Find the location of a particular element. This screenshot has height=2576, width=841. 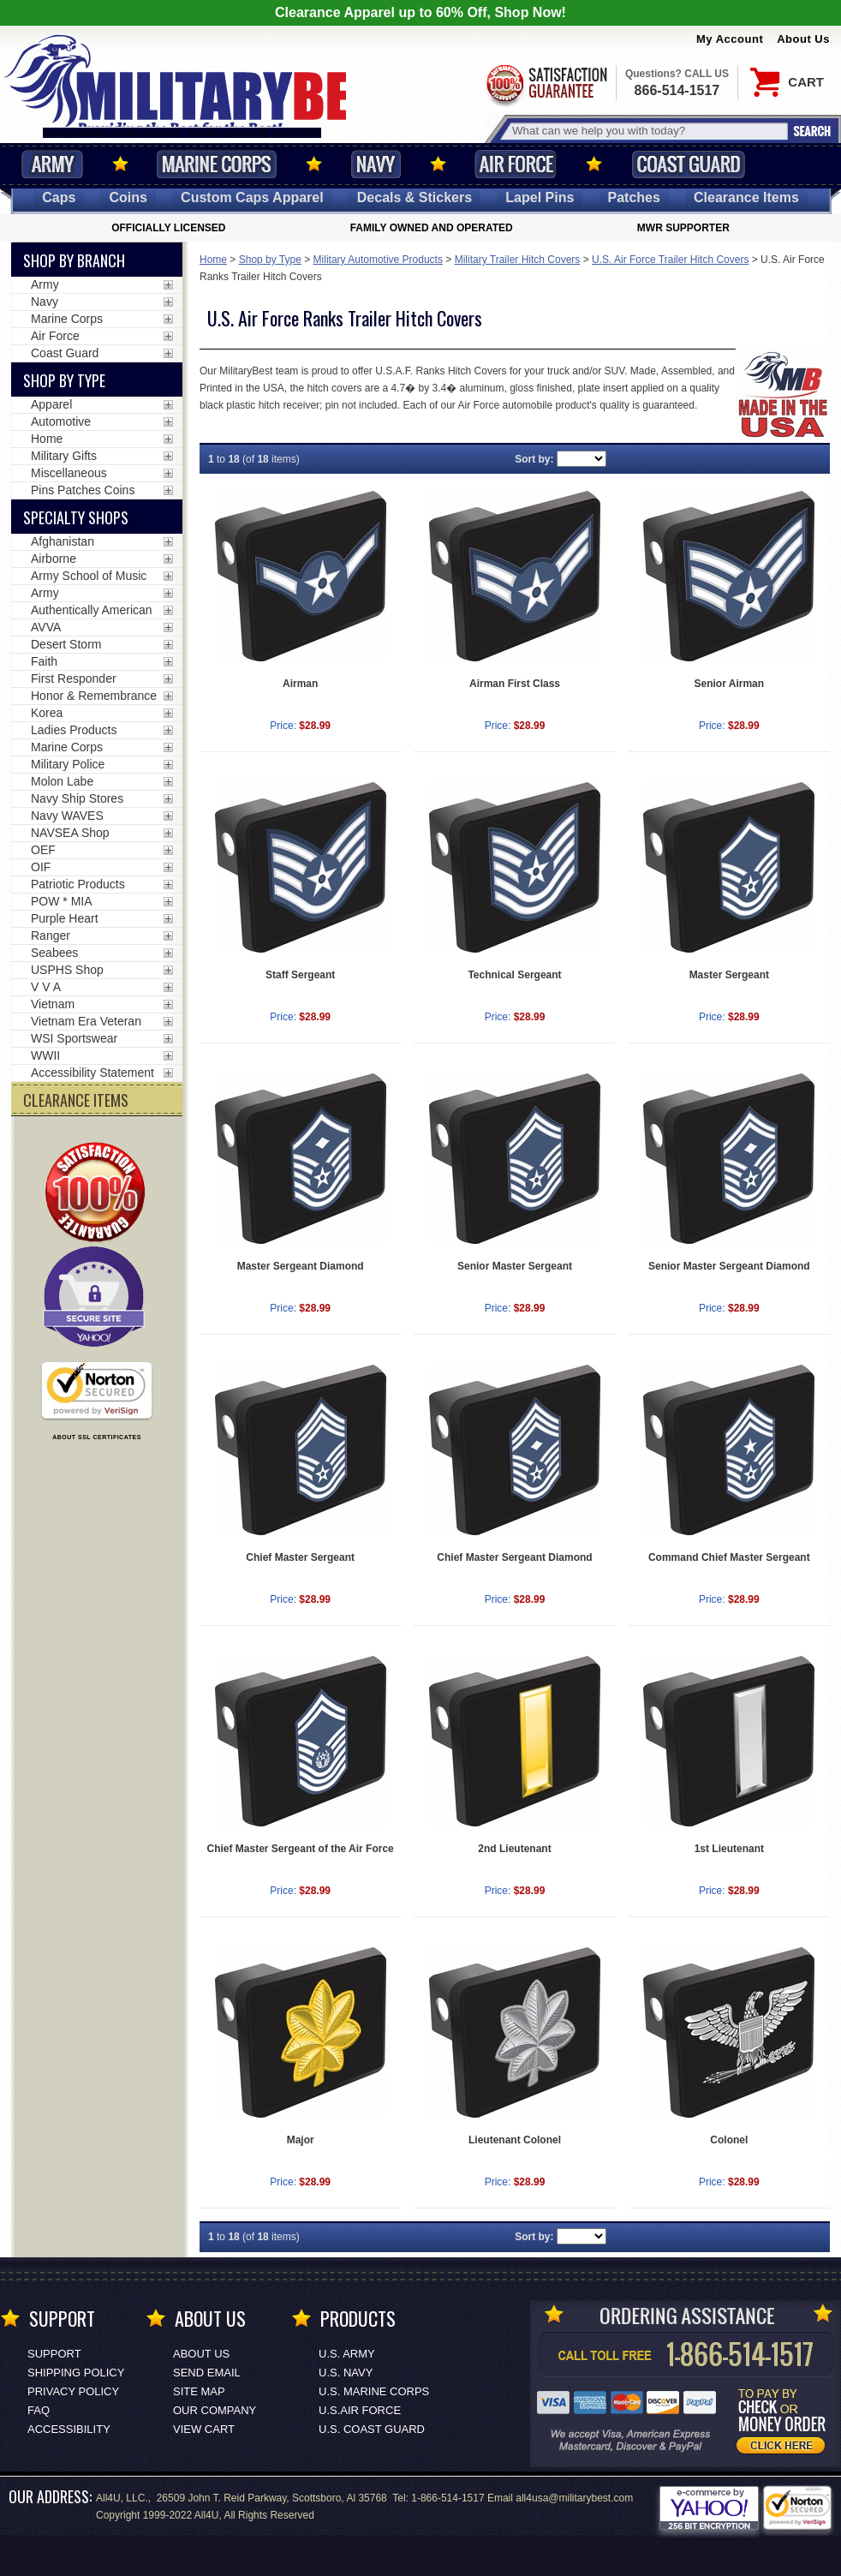

V V A is located at coordinates (46, 987).